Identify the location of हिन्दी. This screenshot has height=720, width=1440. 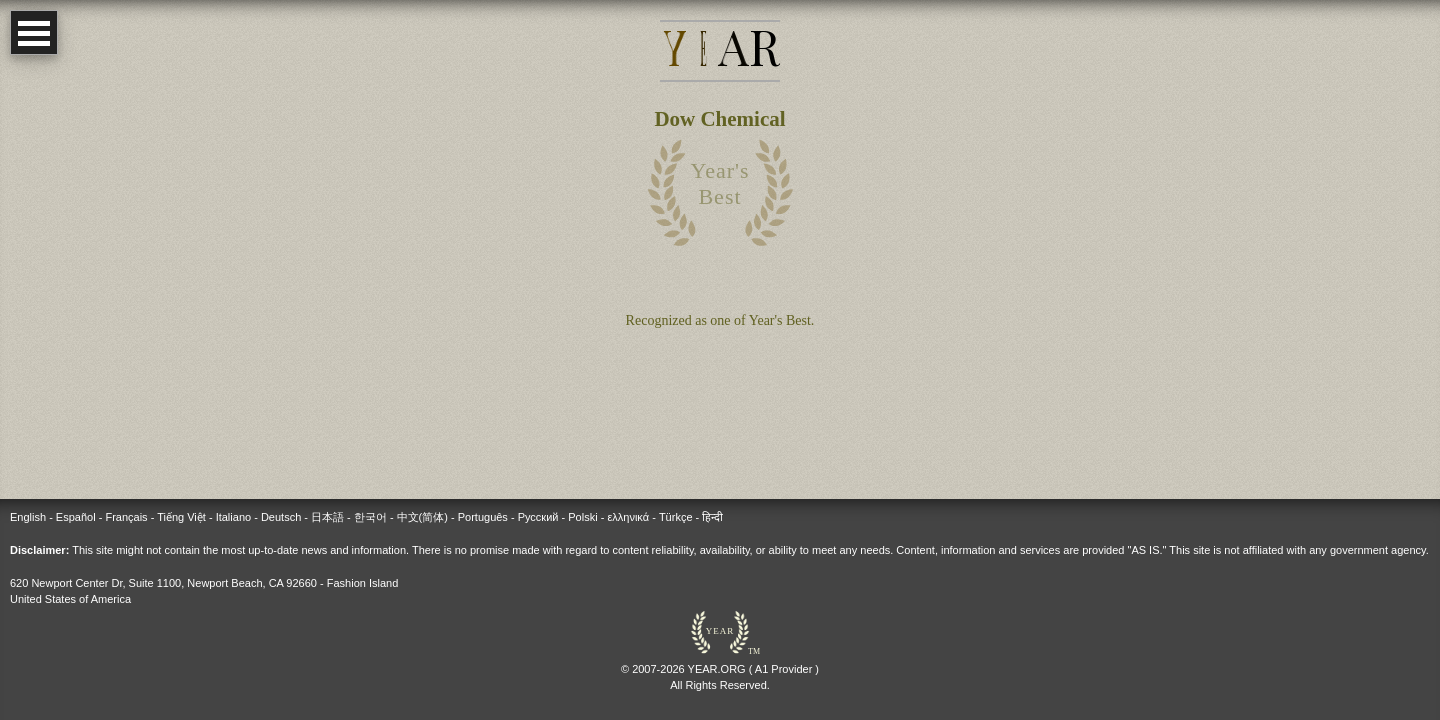
(712, 517).